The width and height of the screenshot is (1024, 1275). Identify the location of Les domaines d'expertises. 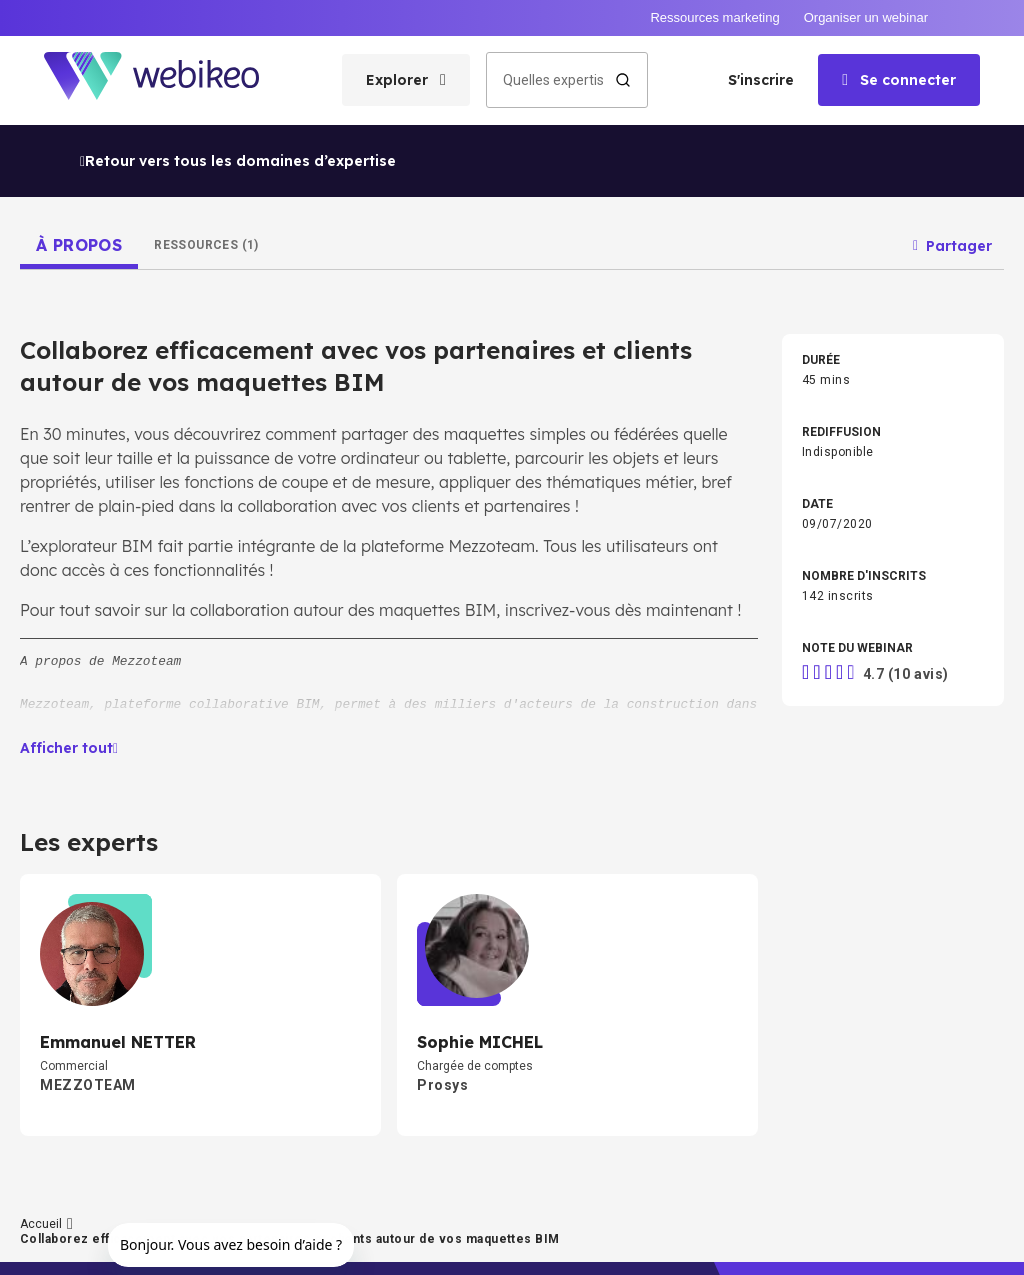
(98, 943).